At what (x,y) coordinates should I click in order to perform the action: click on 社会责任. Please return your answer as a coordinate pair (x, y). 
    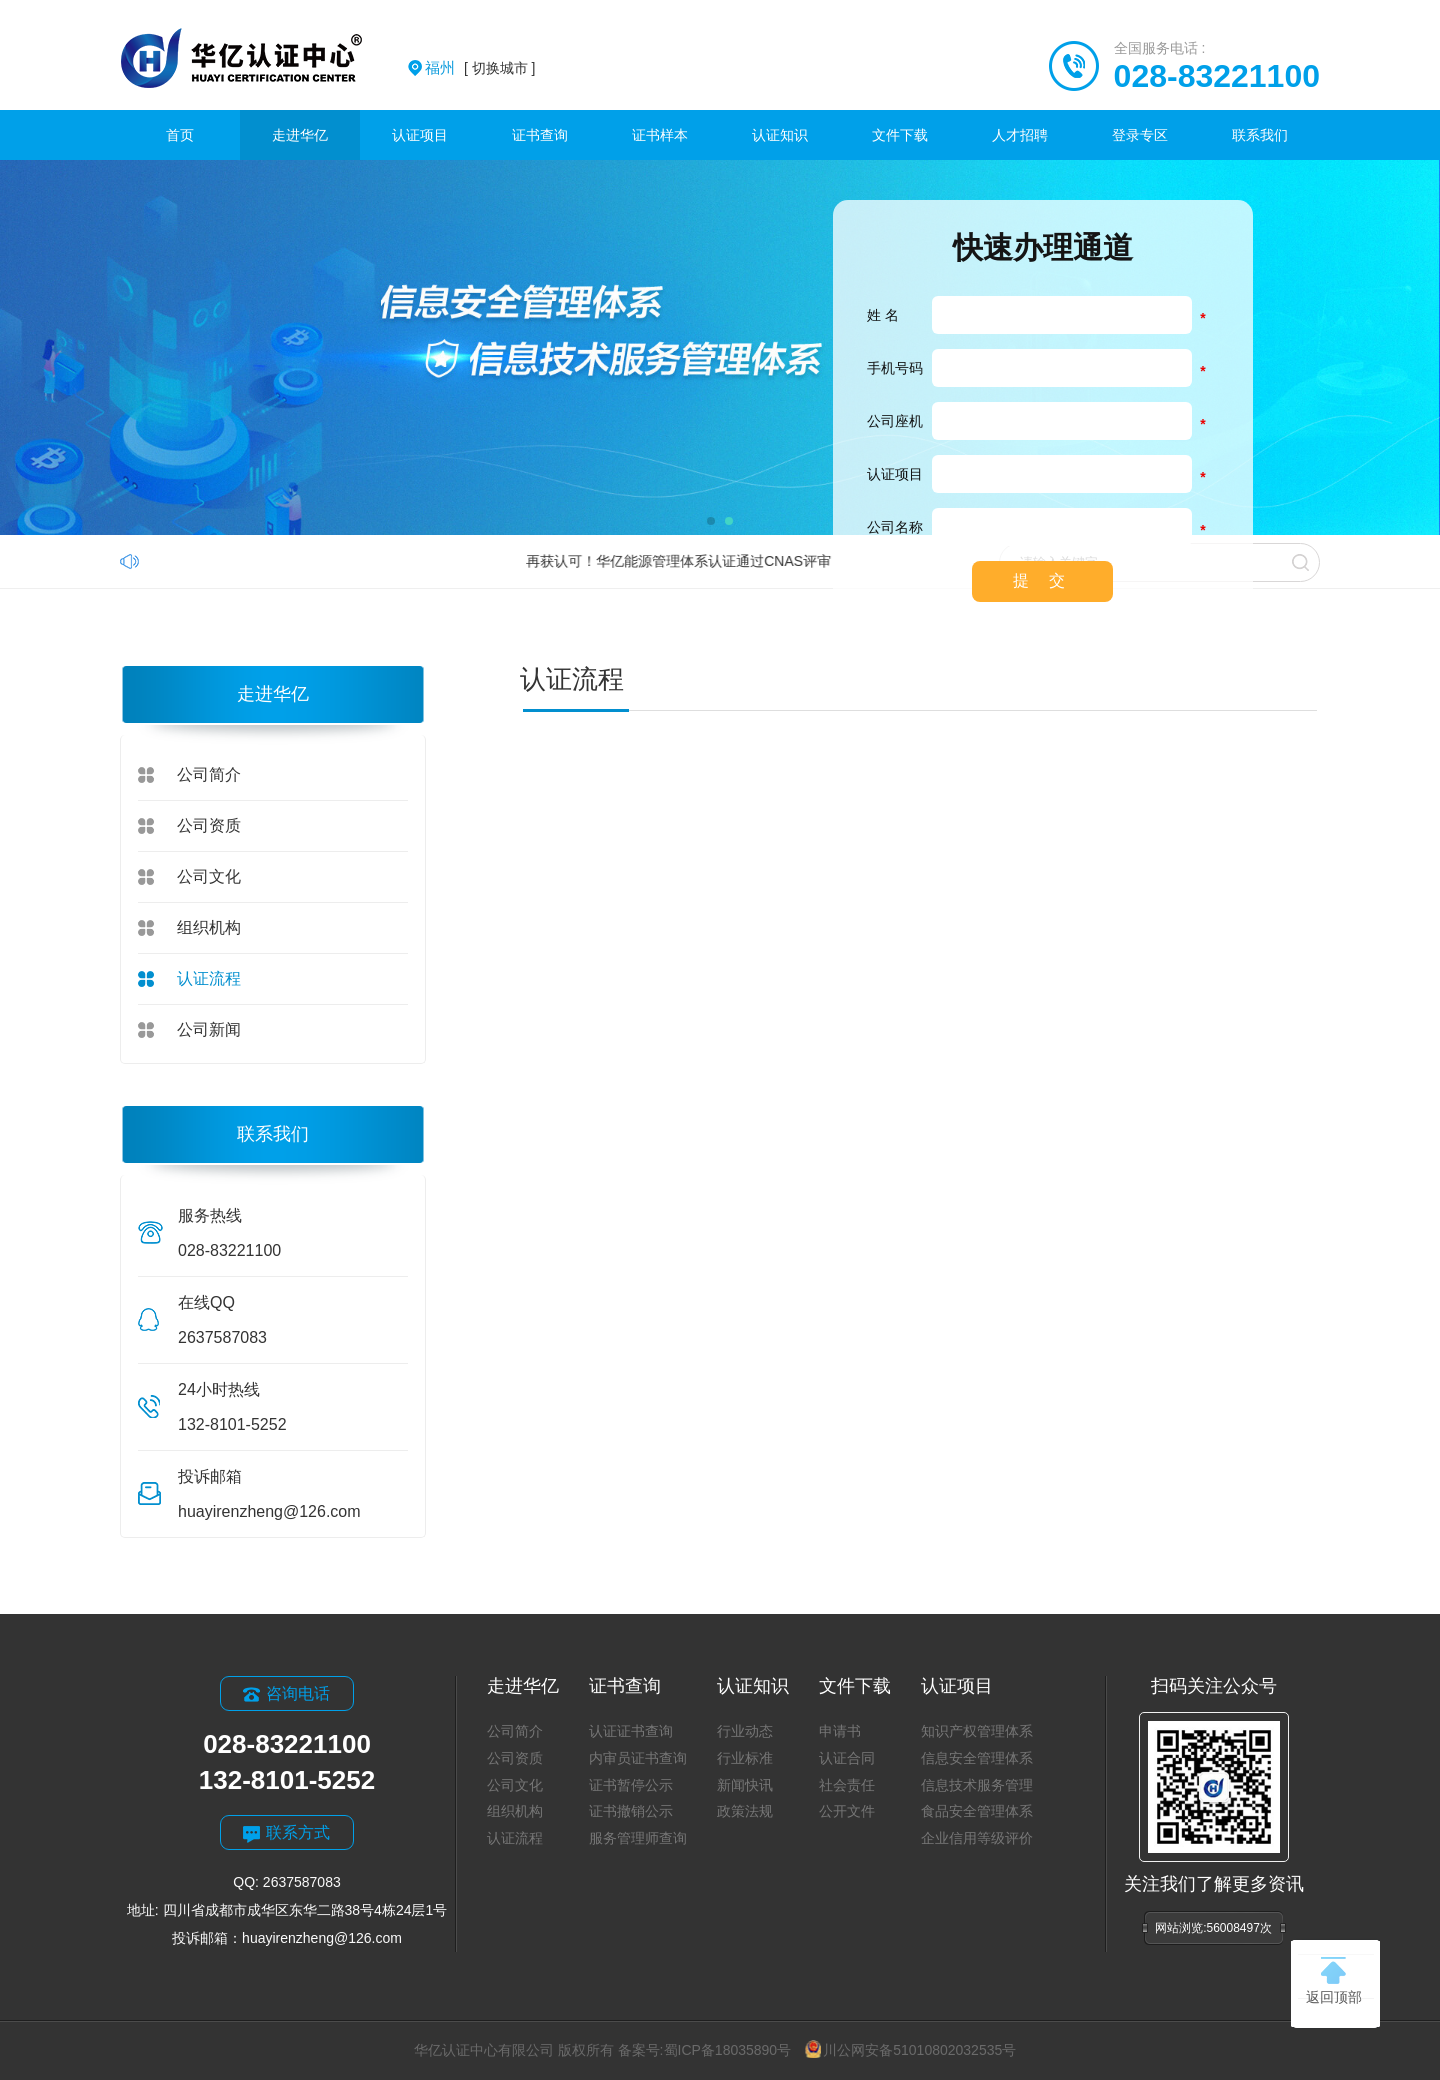
    Looking at the image, I should click on (847, 1785).